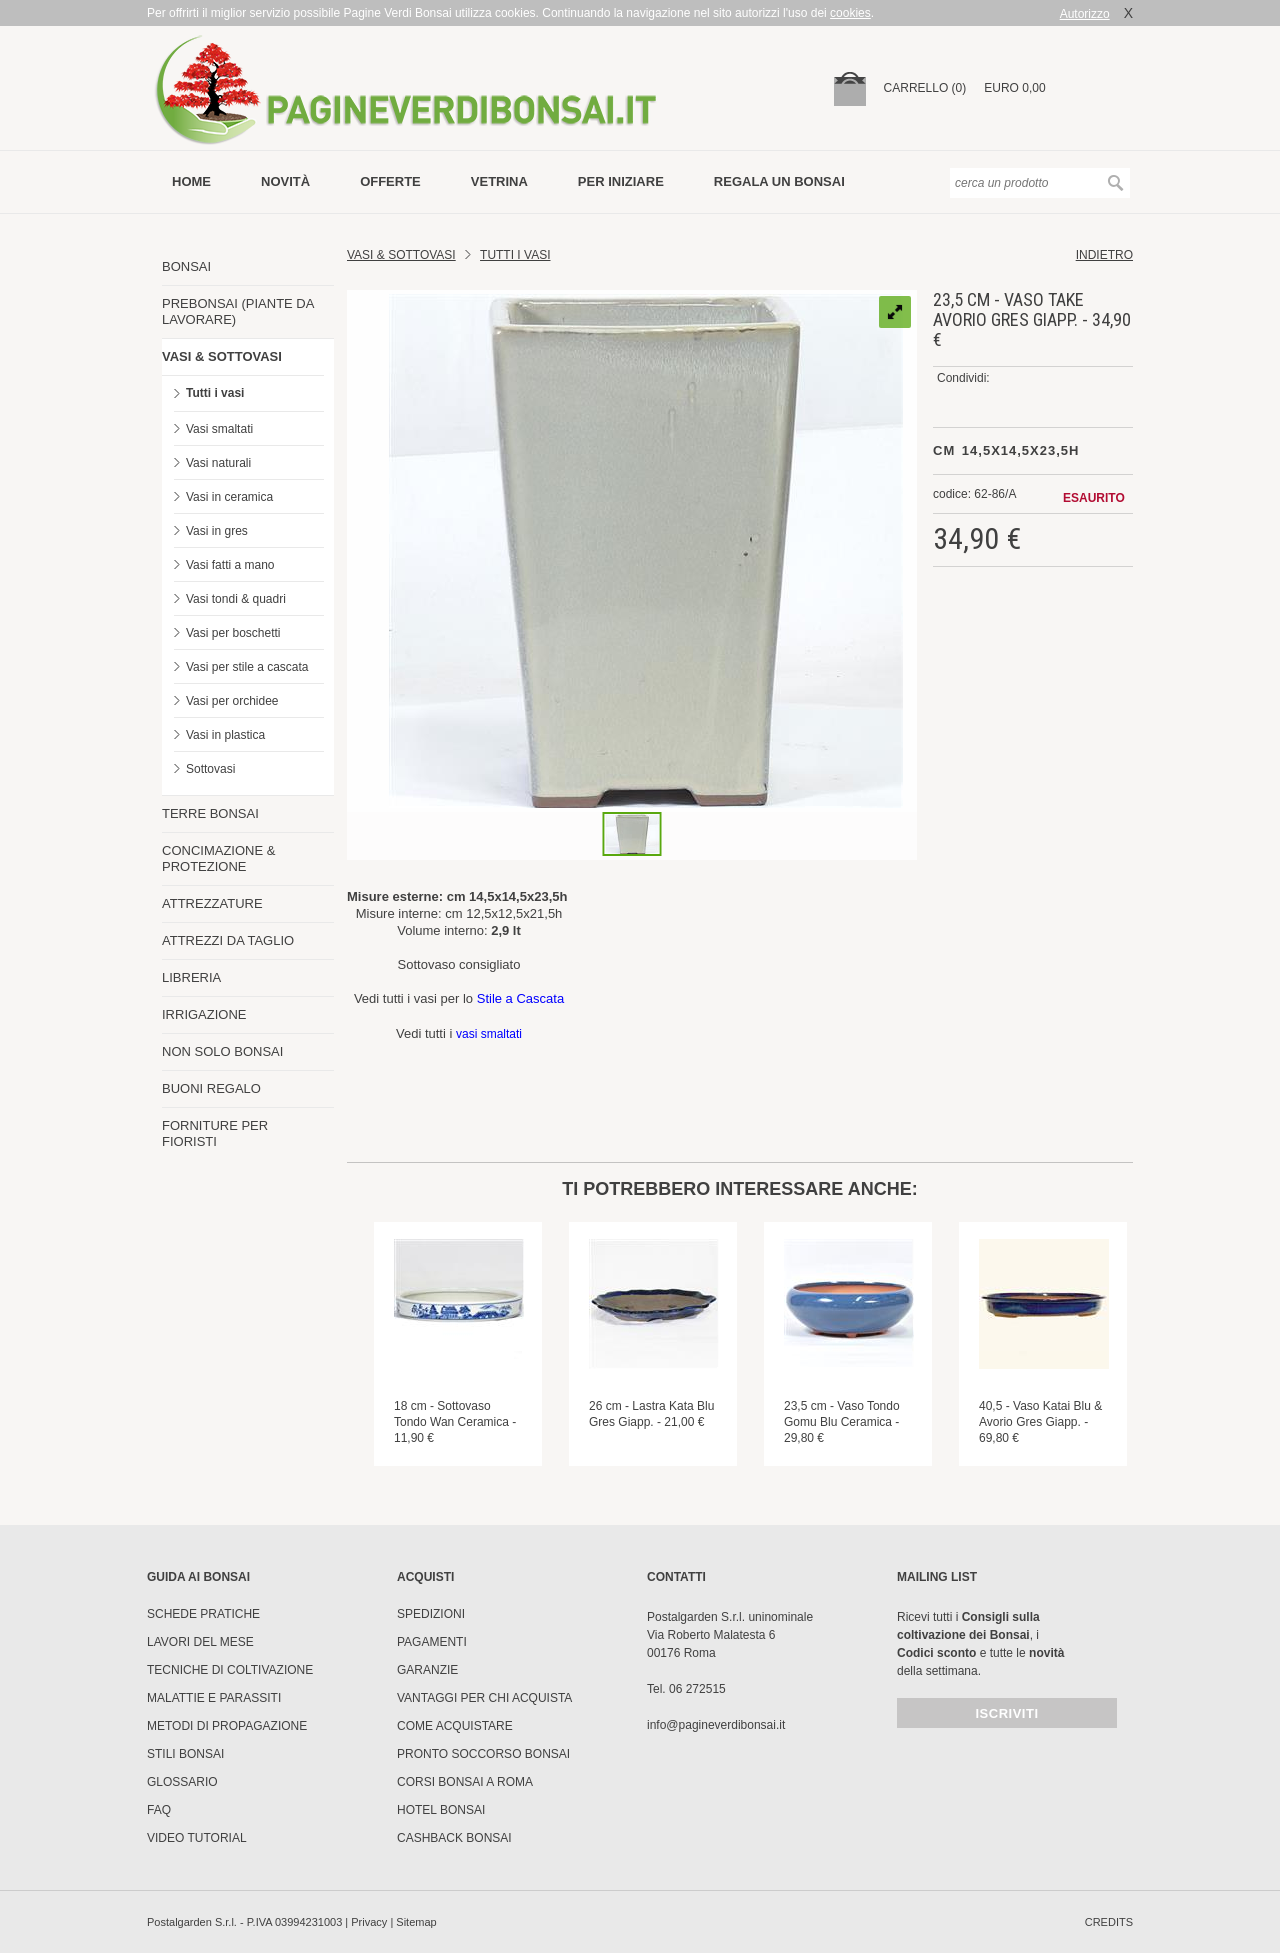 The image size is (1280, 1953). What do you see at coordinates (211, 1088) in the screenshot?
I see `BUONI REGALO` at bounding box center [211, 1088].